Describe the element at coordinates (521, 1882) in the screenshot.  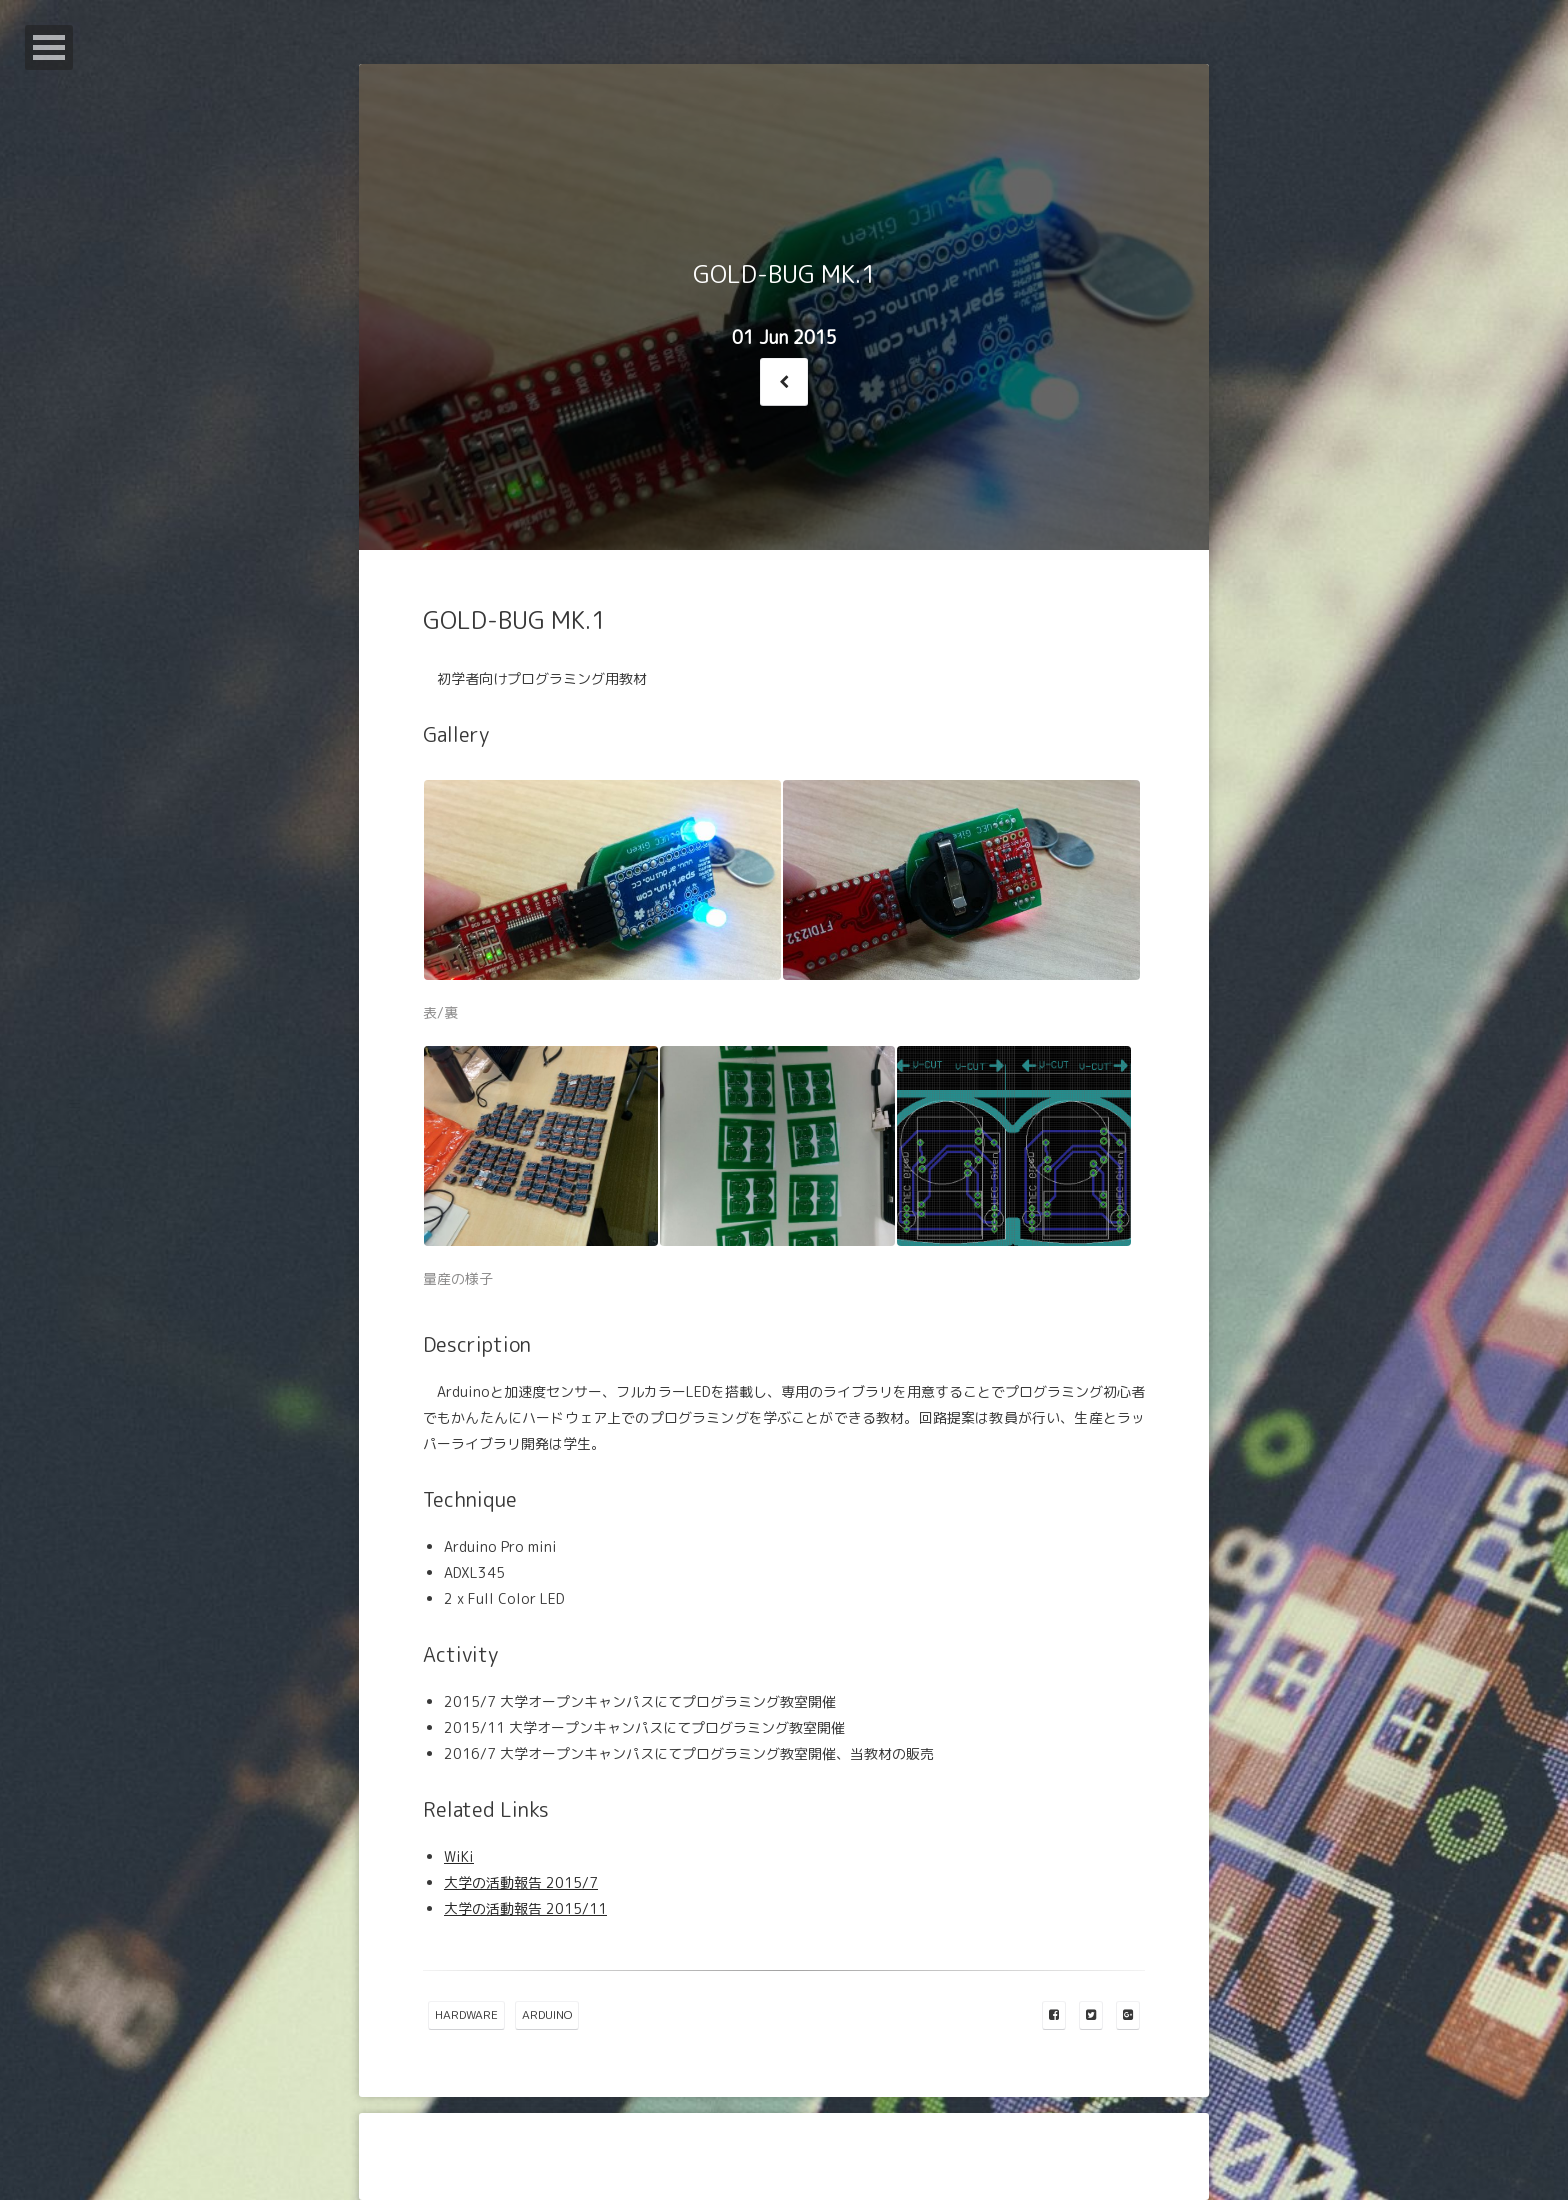
I see `大学の活動報告 2015/7` at that location.